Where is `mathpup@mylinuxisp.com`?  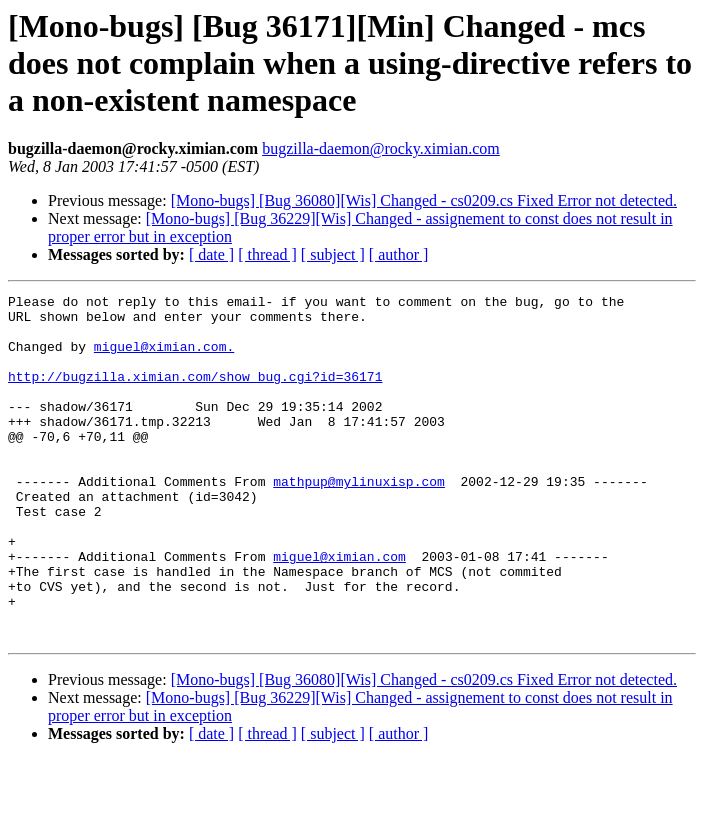 mathpup@mylinuxisp.com is located at coordinates (359, 520).